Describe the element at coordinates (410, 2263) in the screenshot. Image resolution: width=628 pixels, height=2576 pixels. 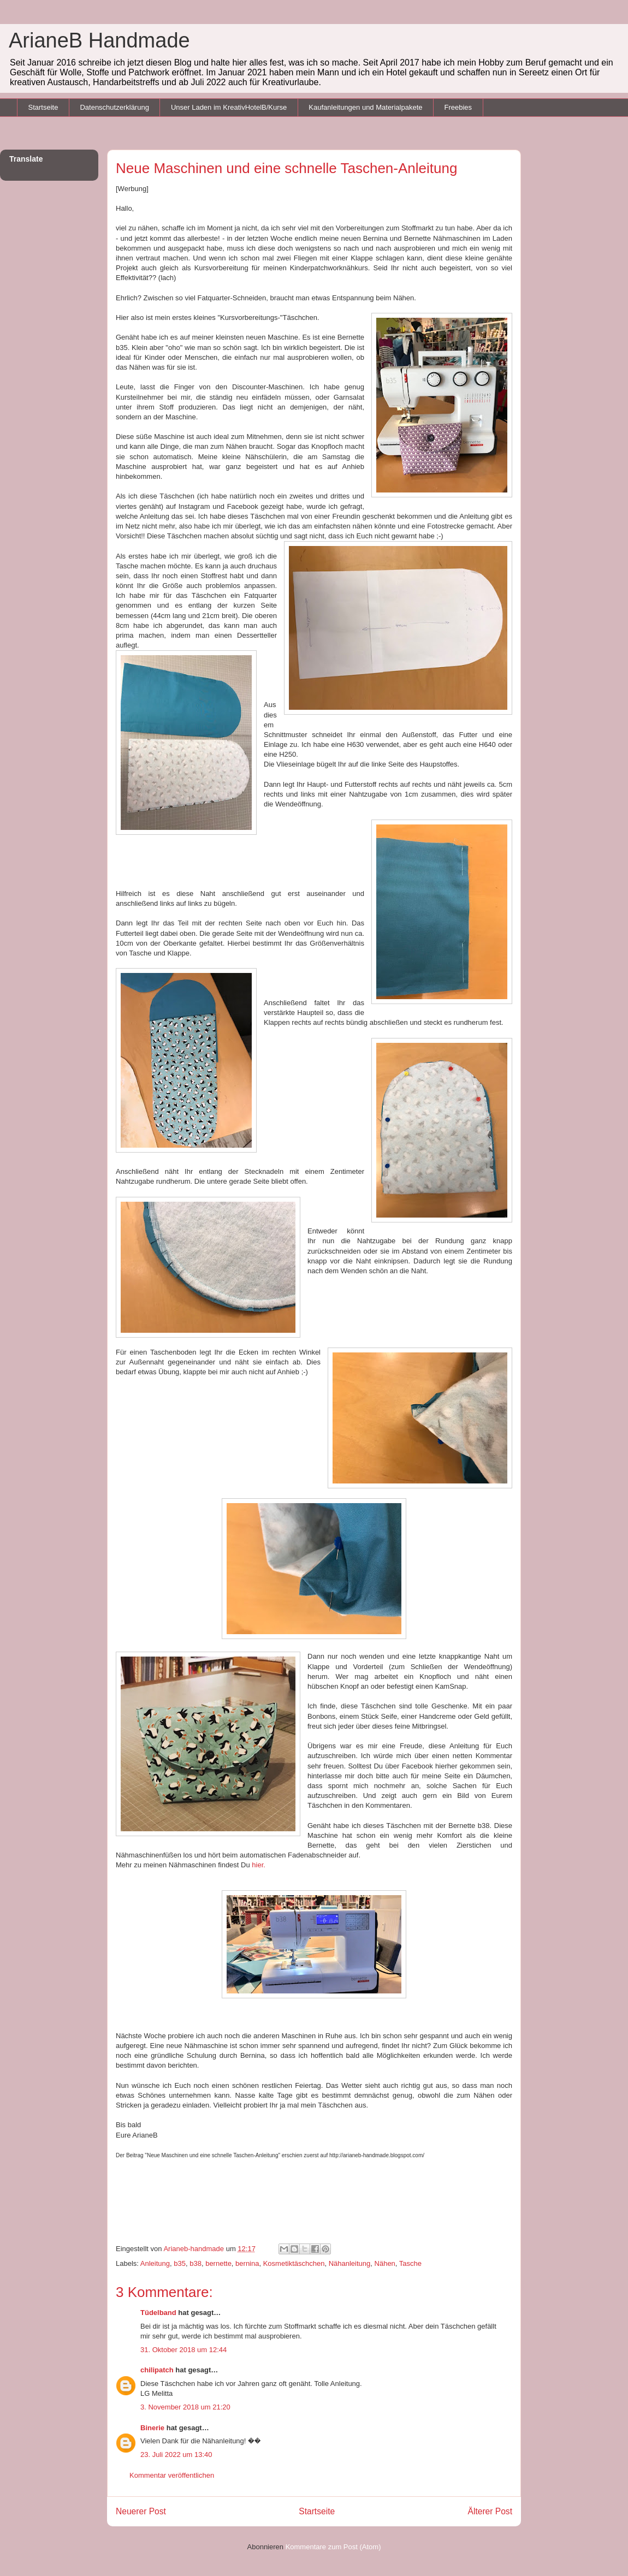
I see `Tasche` at that location.